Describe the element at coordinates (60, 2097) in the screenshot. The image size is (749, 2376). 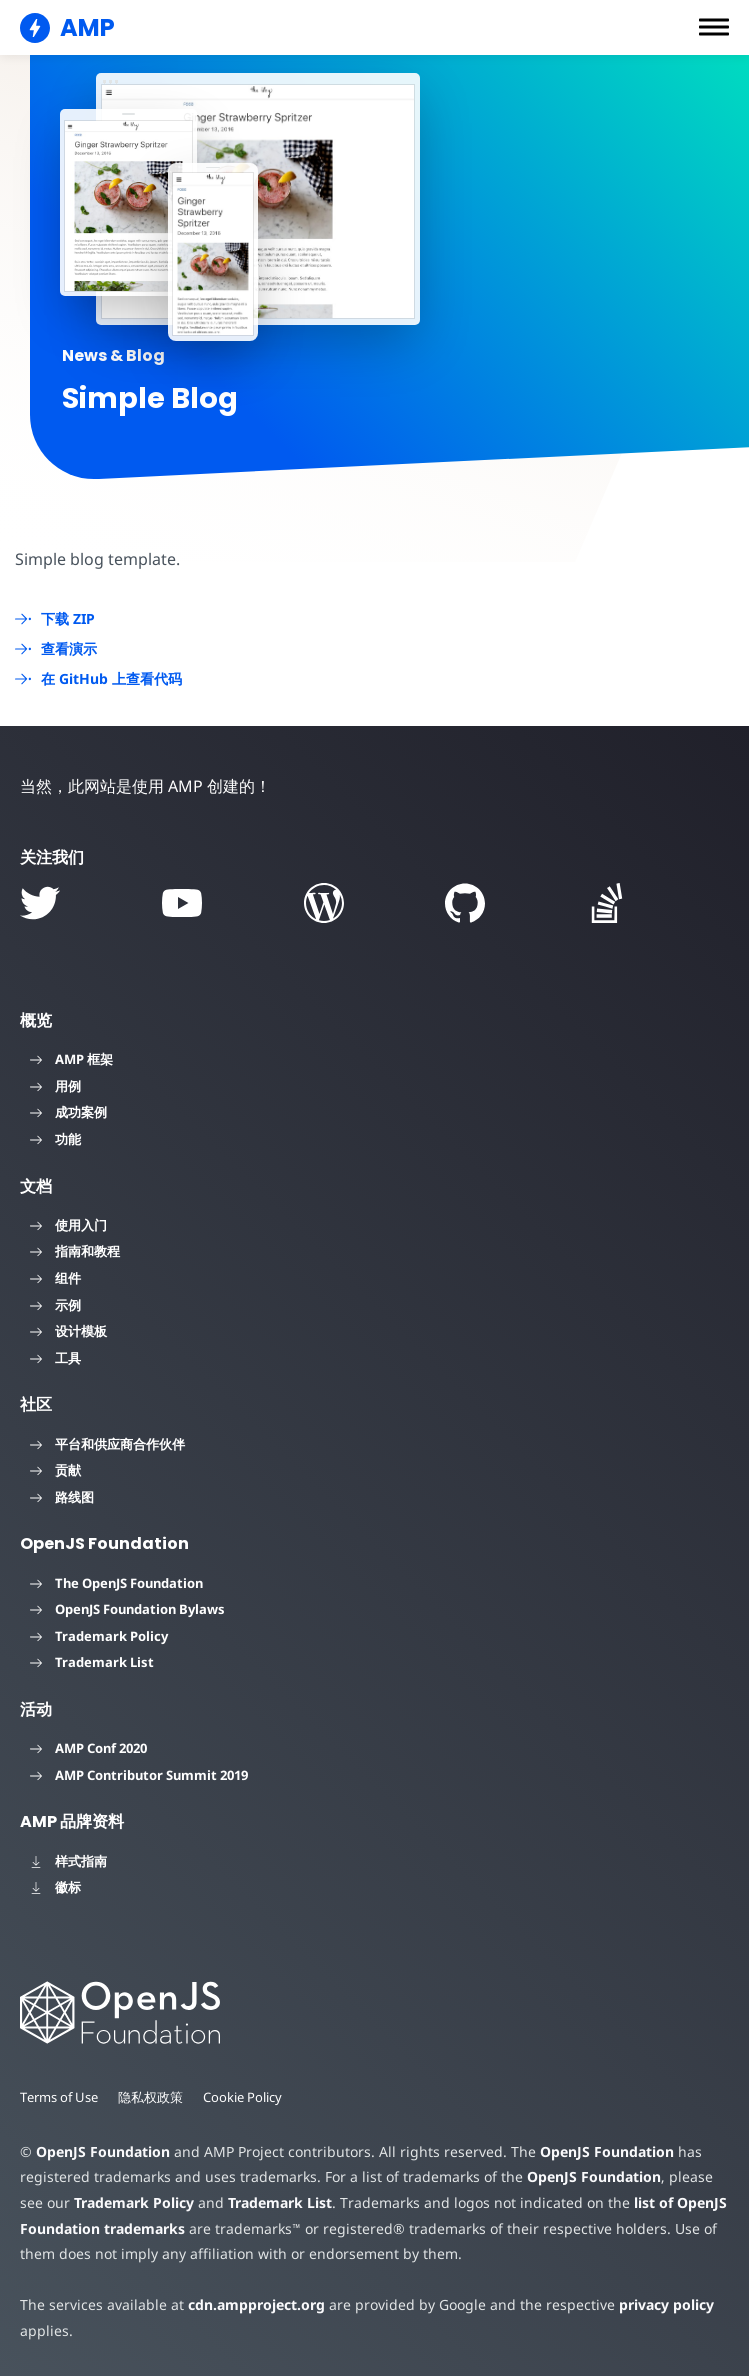
I see `Terms of Use` at that location.